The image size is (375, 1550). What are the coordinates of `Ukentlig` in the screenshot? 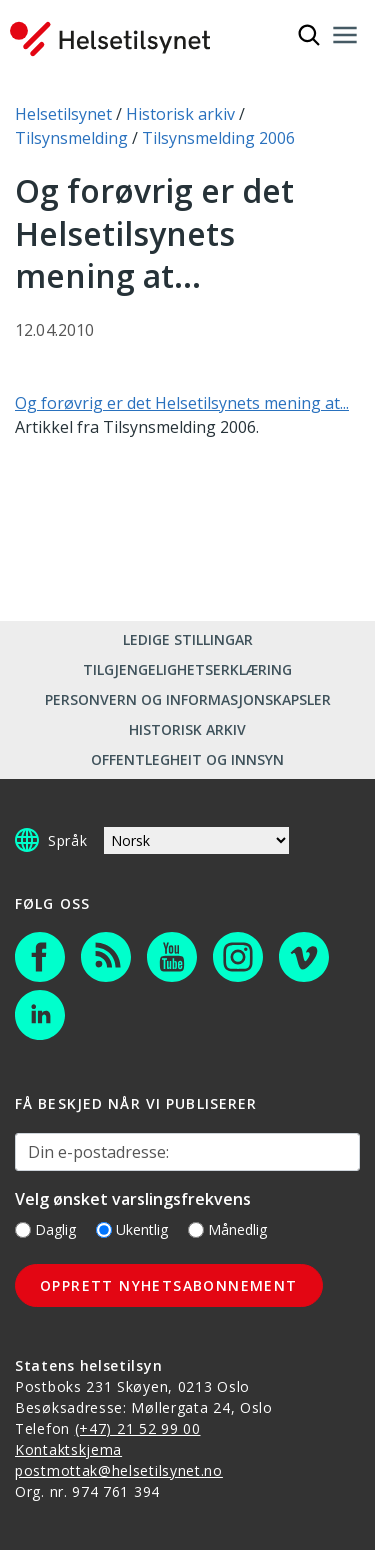 It's located at (132, 1229).